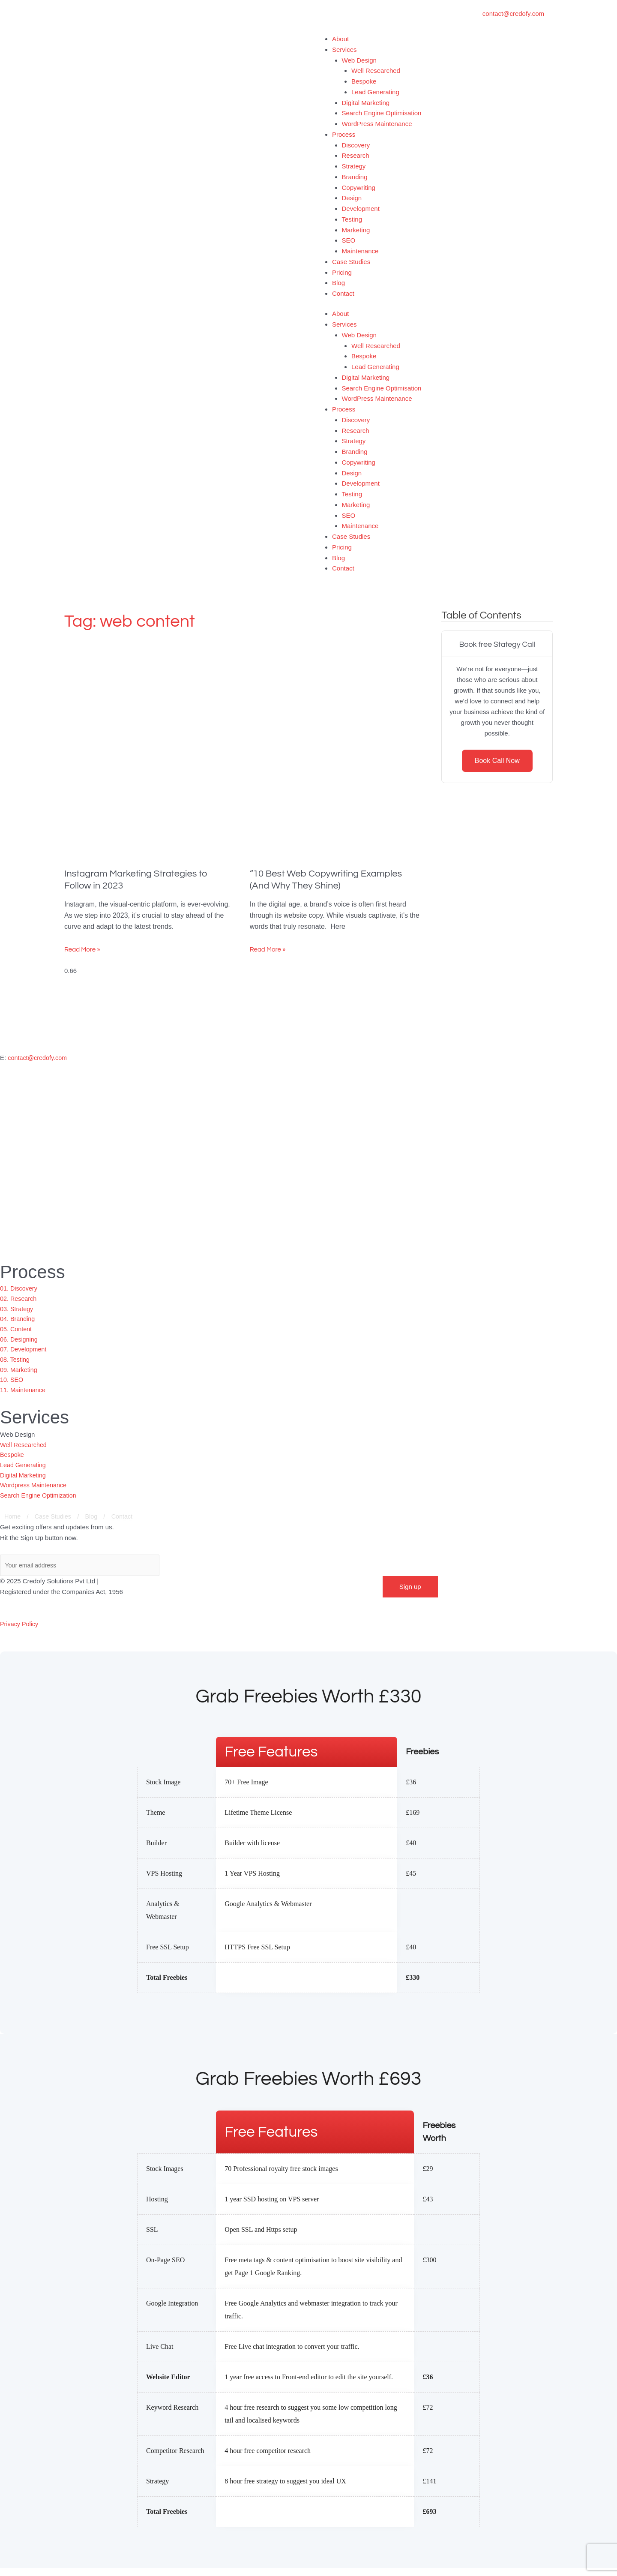 This screenshot has height=2576, width=617. What do you see at coordinates (352, 219) in the screenshot?
I see `Testing` at bounding box center [352, 219].